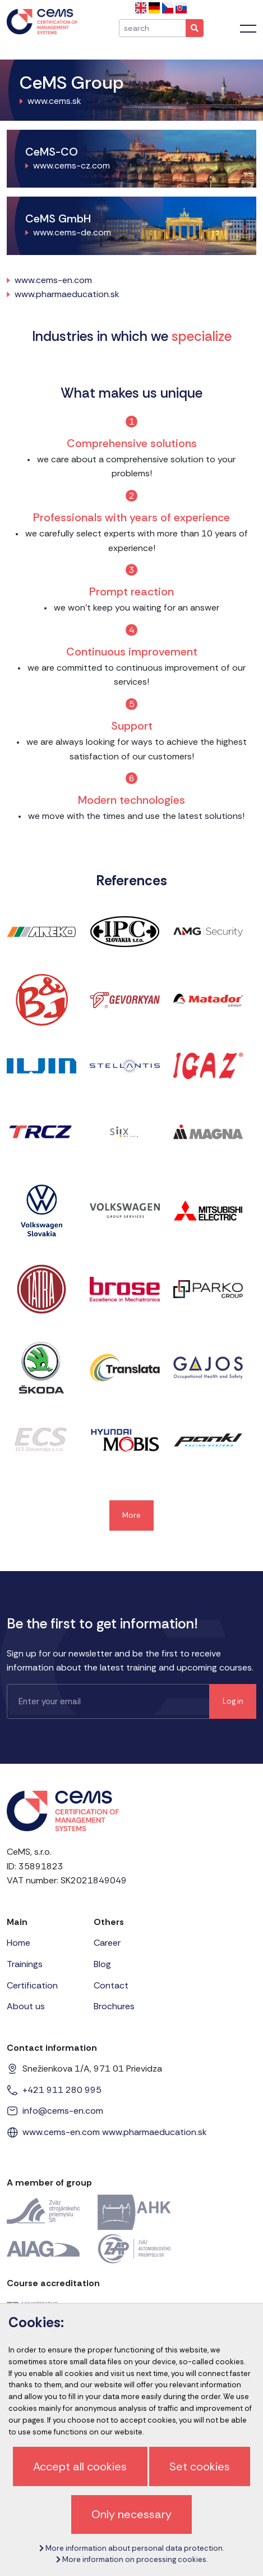 This screenshot has height=2576, width=263. Describe the element at coordinates (199, 2466) in the screenshot. I see `Set cookies` at that location.